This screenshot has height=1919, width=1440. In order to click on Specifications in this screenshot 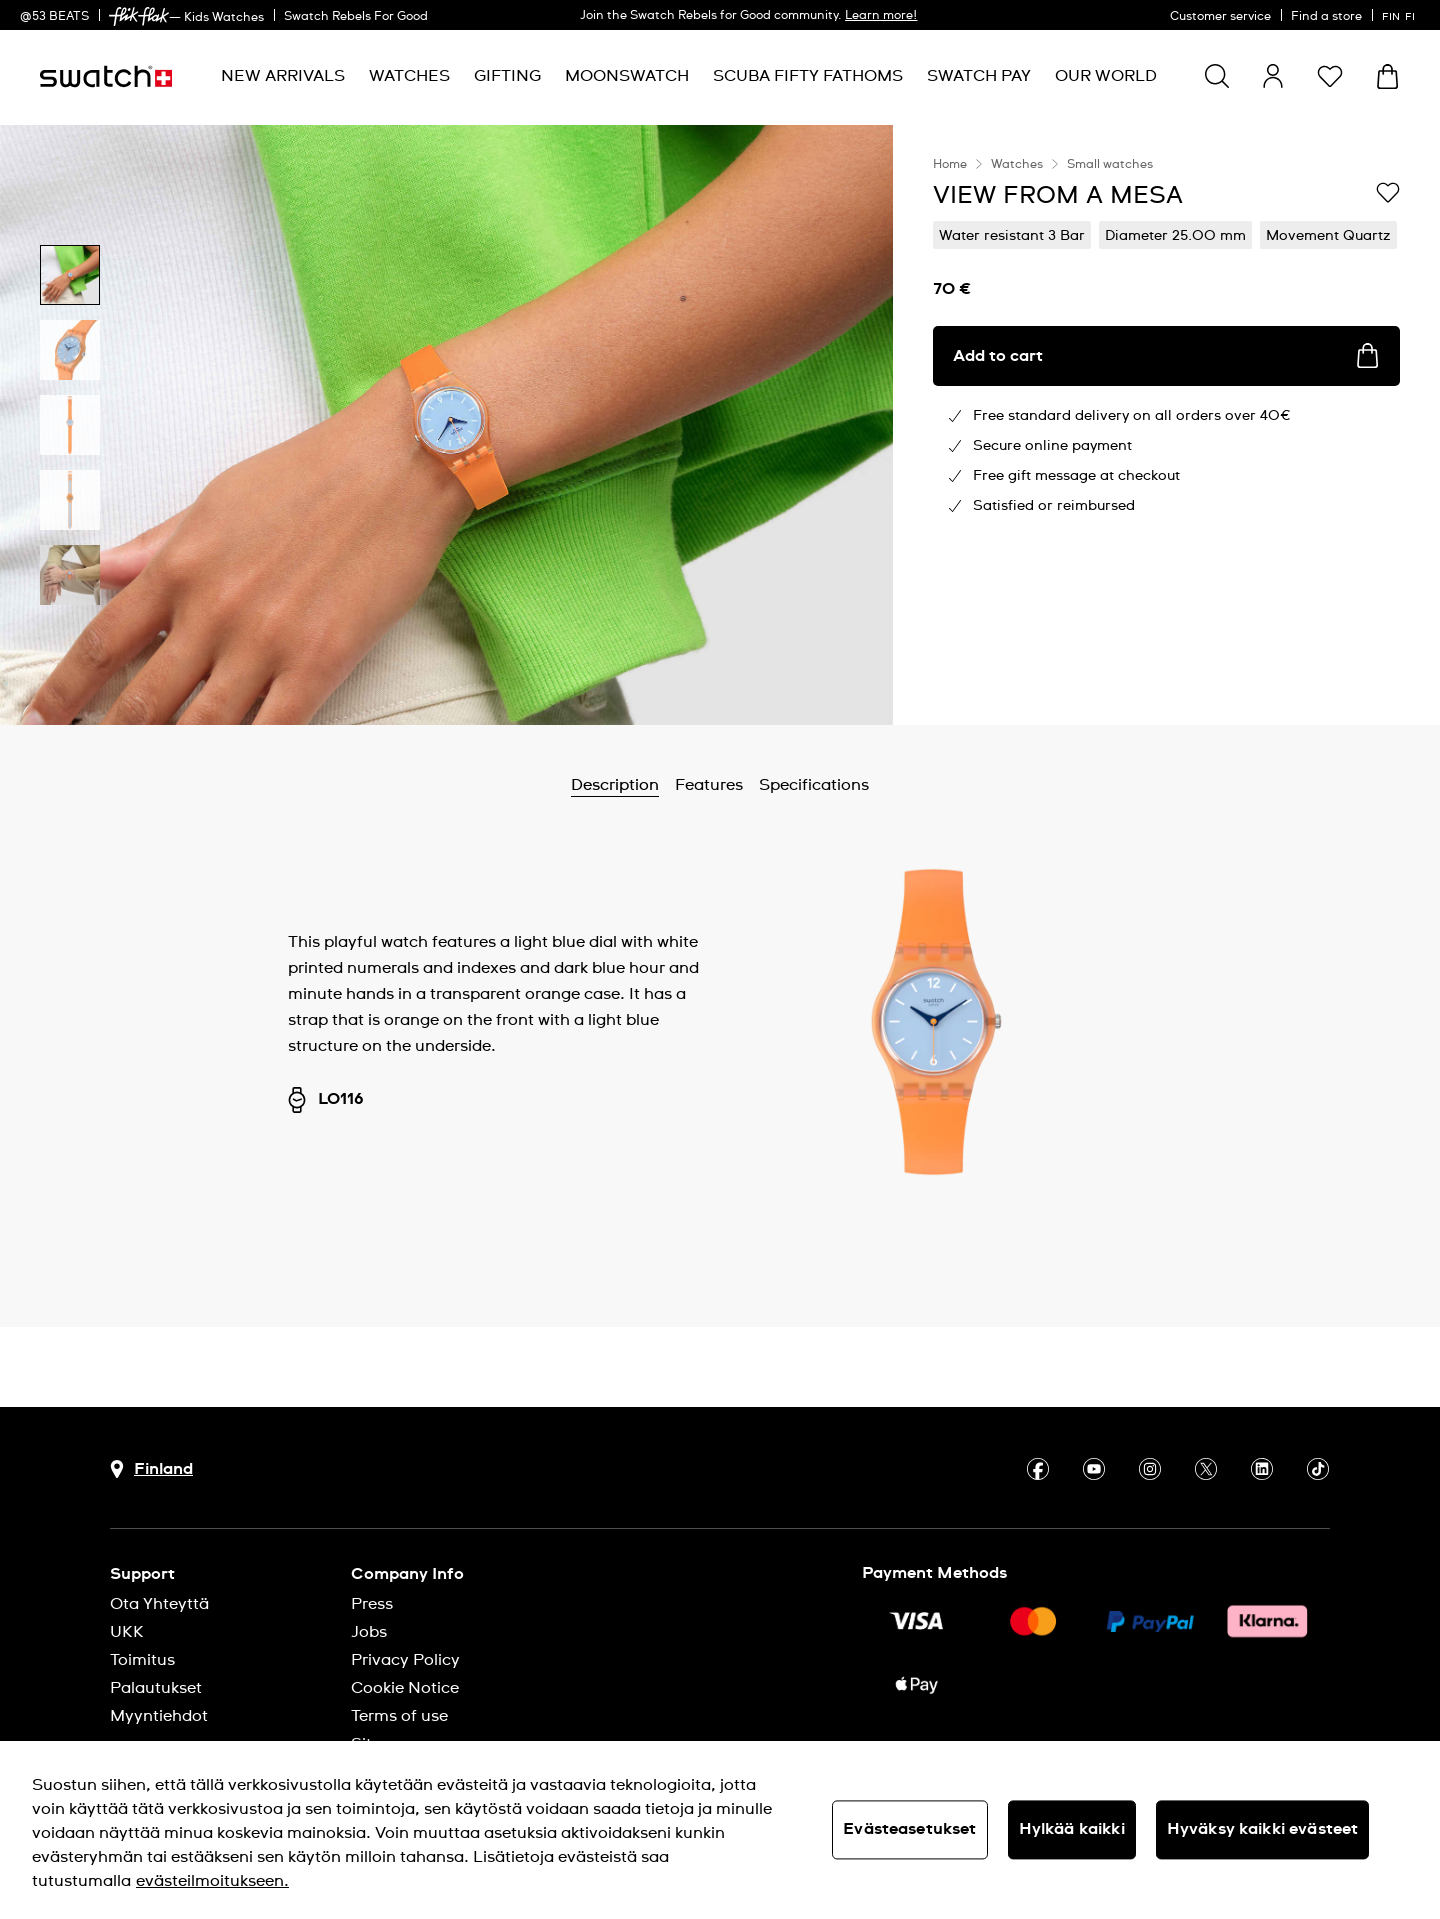, I will do `click(814, 785)`.